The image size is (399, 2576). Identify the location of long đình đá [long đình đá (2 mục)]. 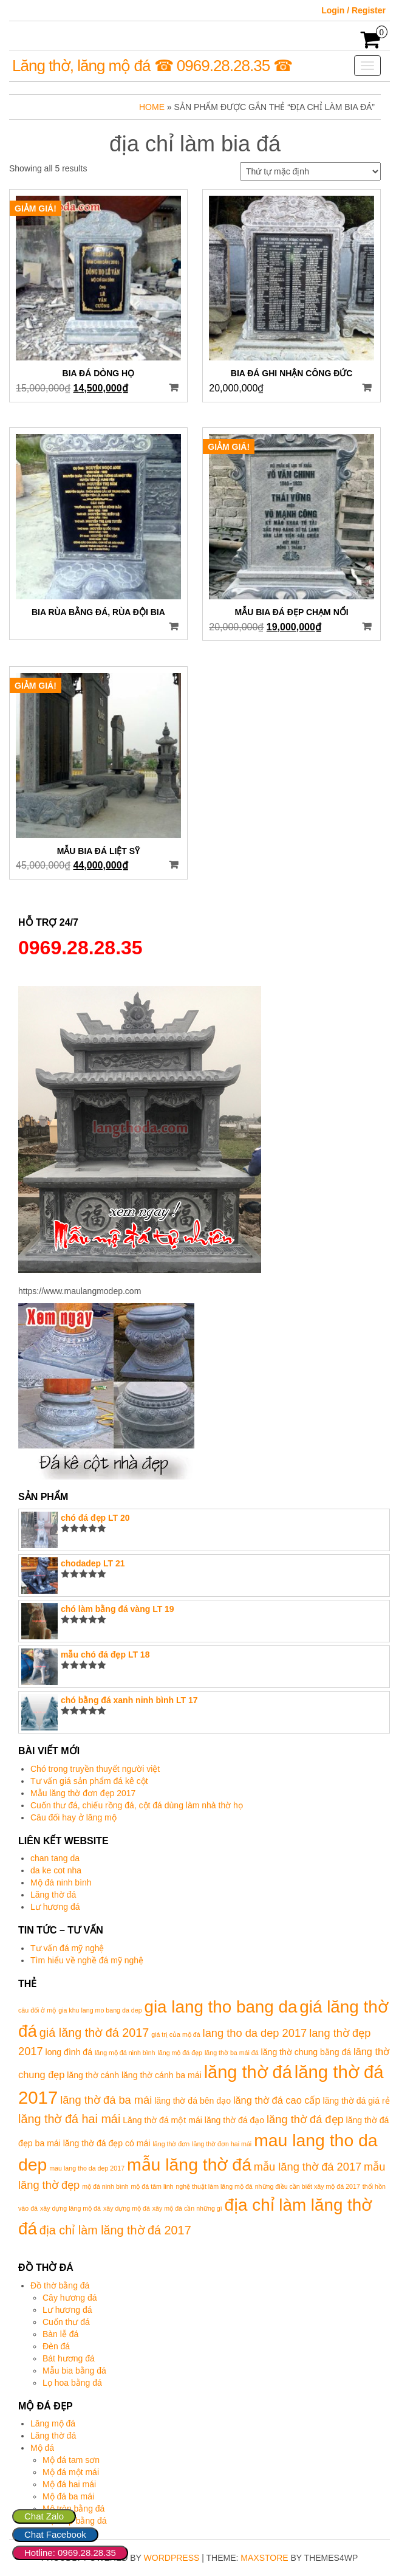
(69, 2052).